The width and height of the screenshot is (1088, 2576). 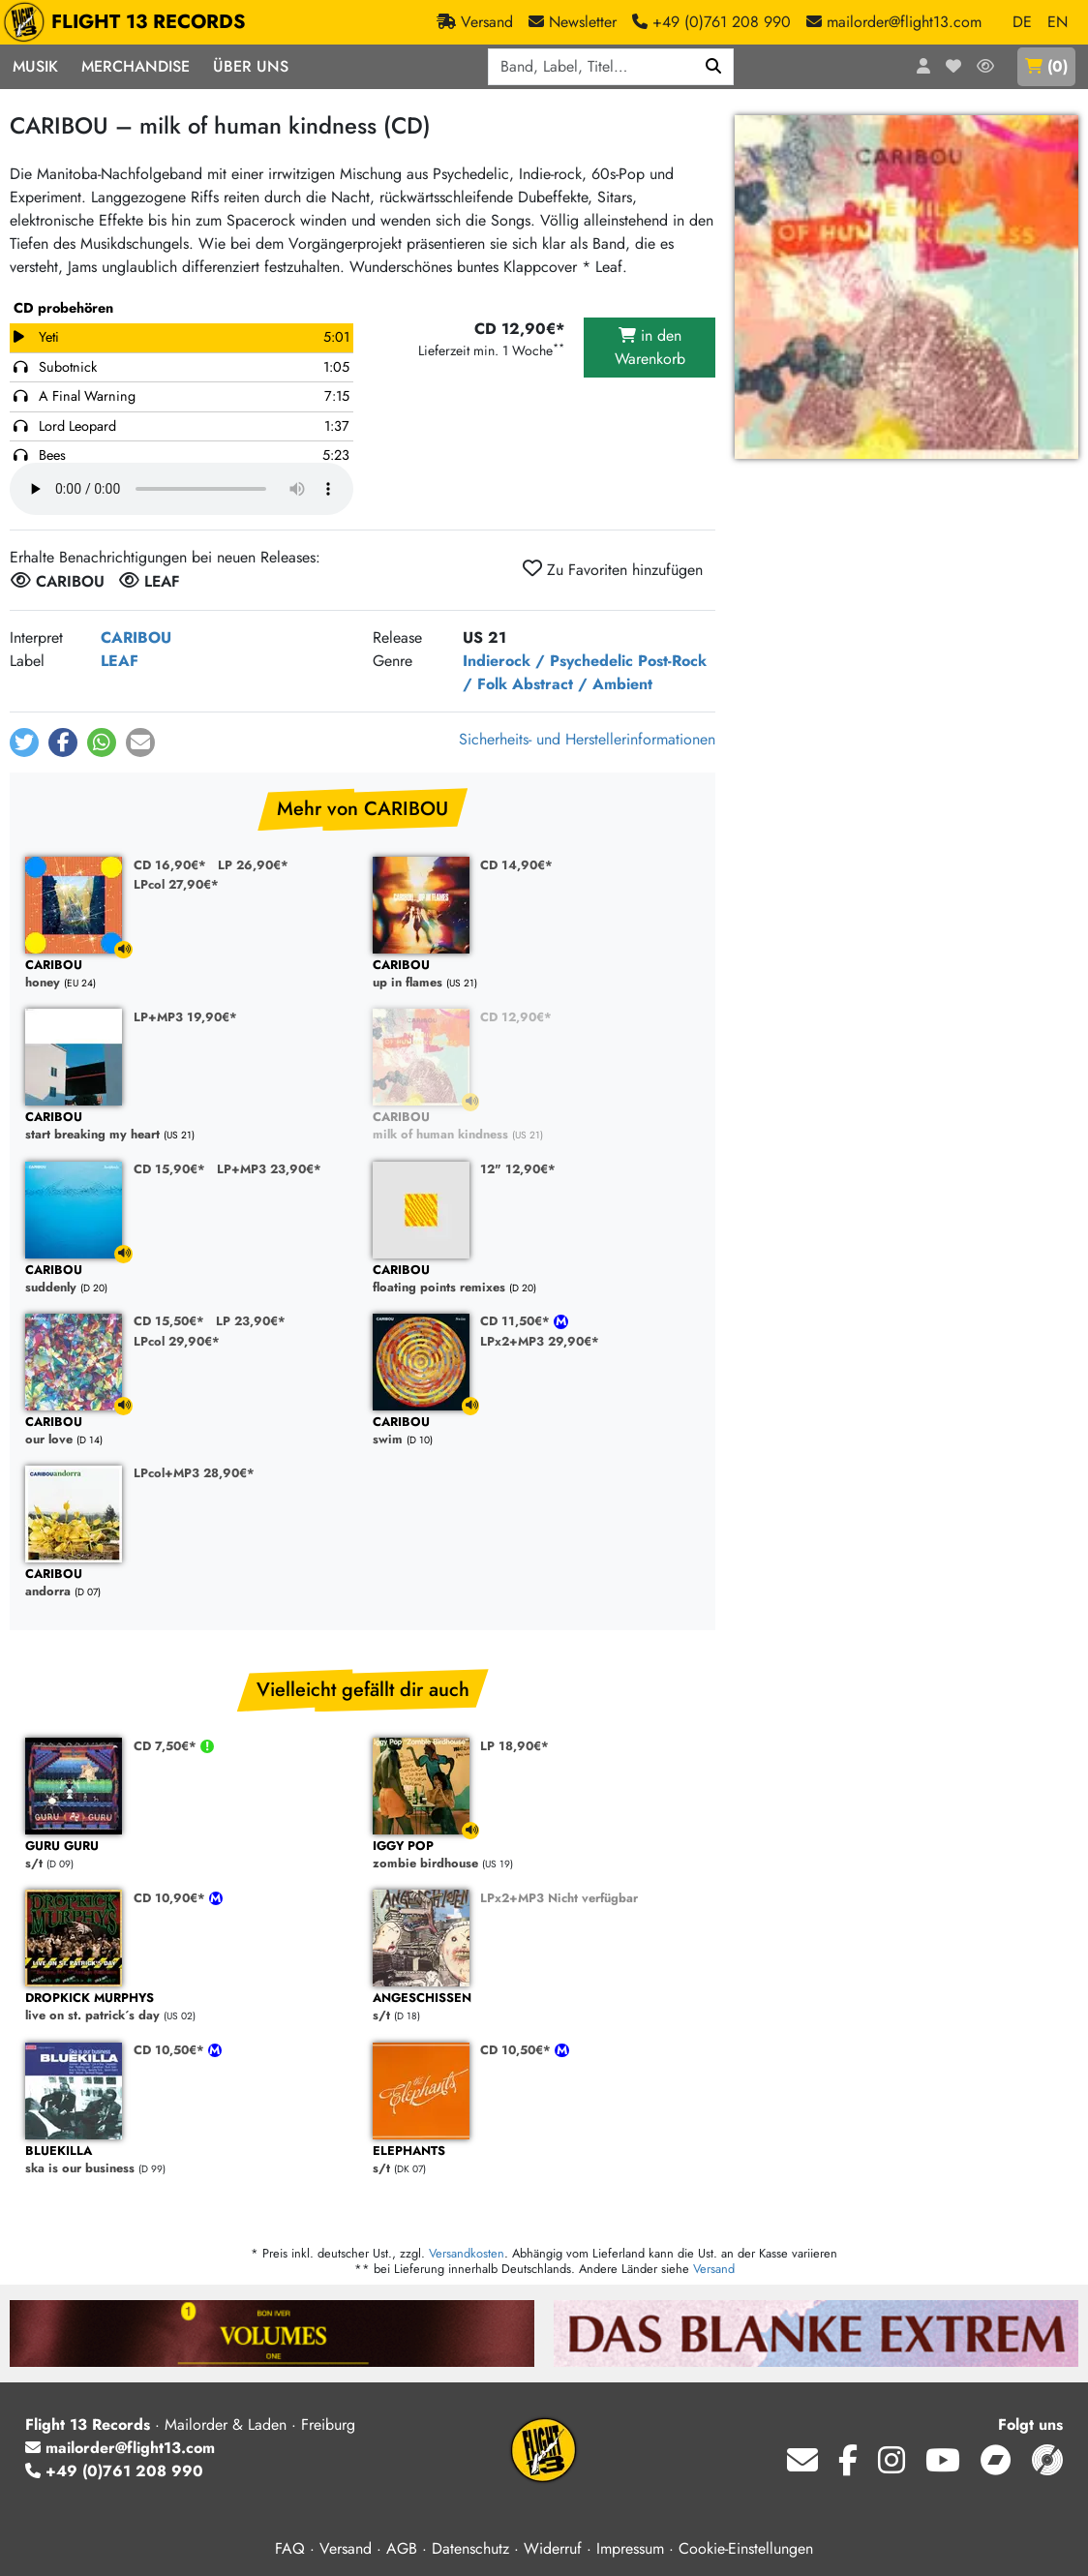 I want to click on LP 23,90€*, so click(x=251, y=1321).